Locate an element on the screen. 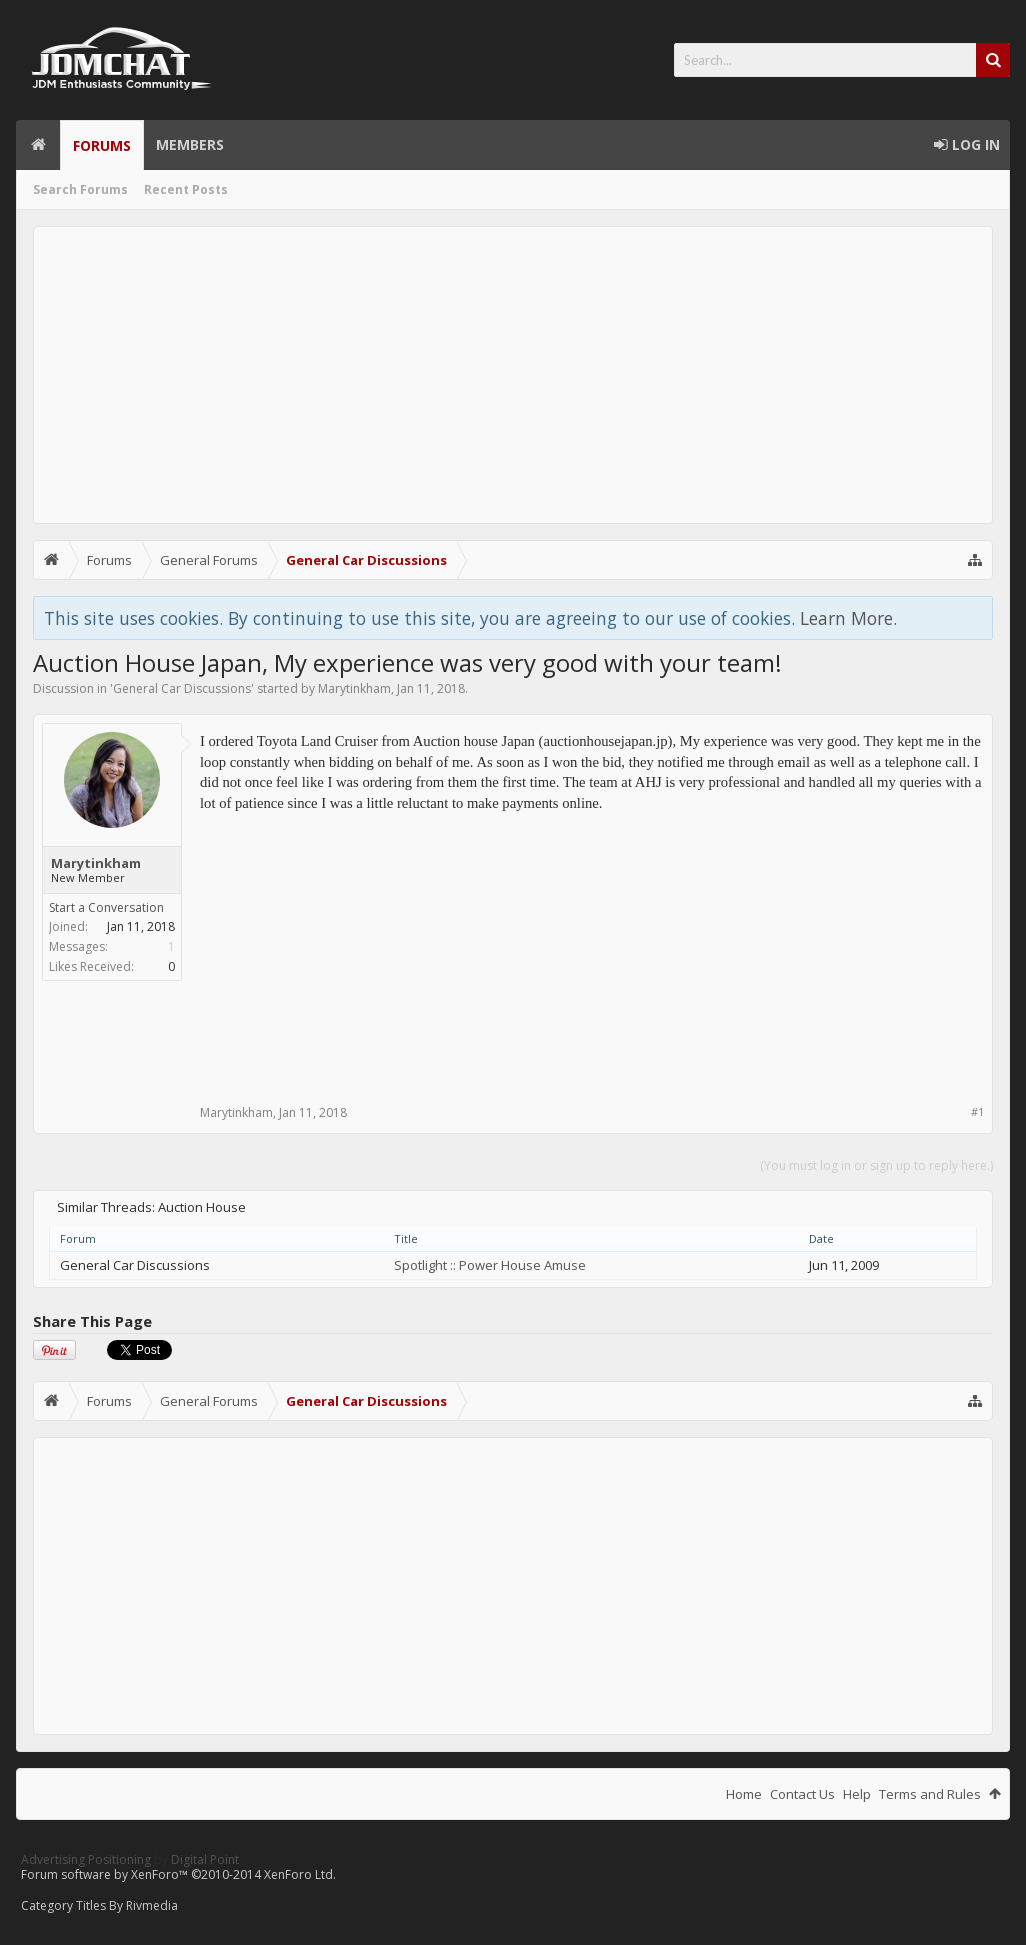  Digital Point is located at coordinates (205, 1859).